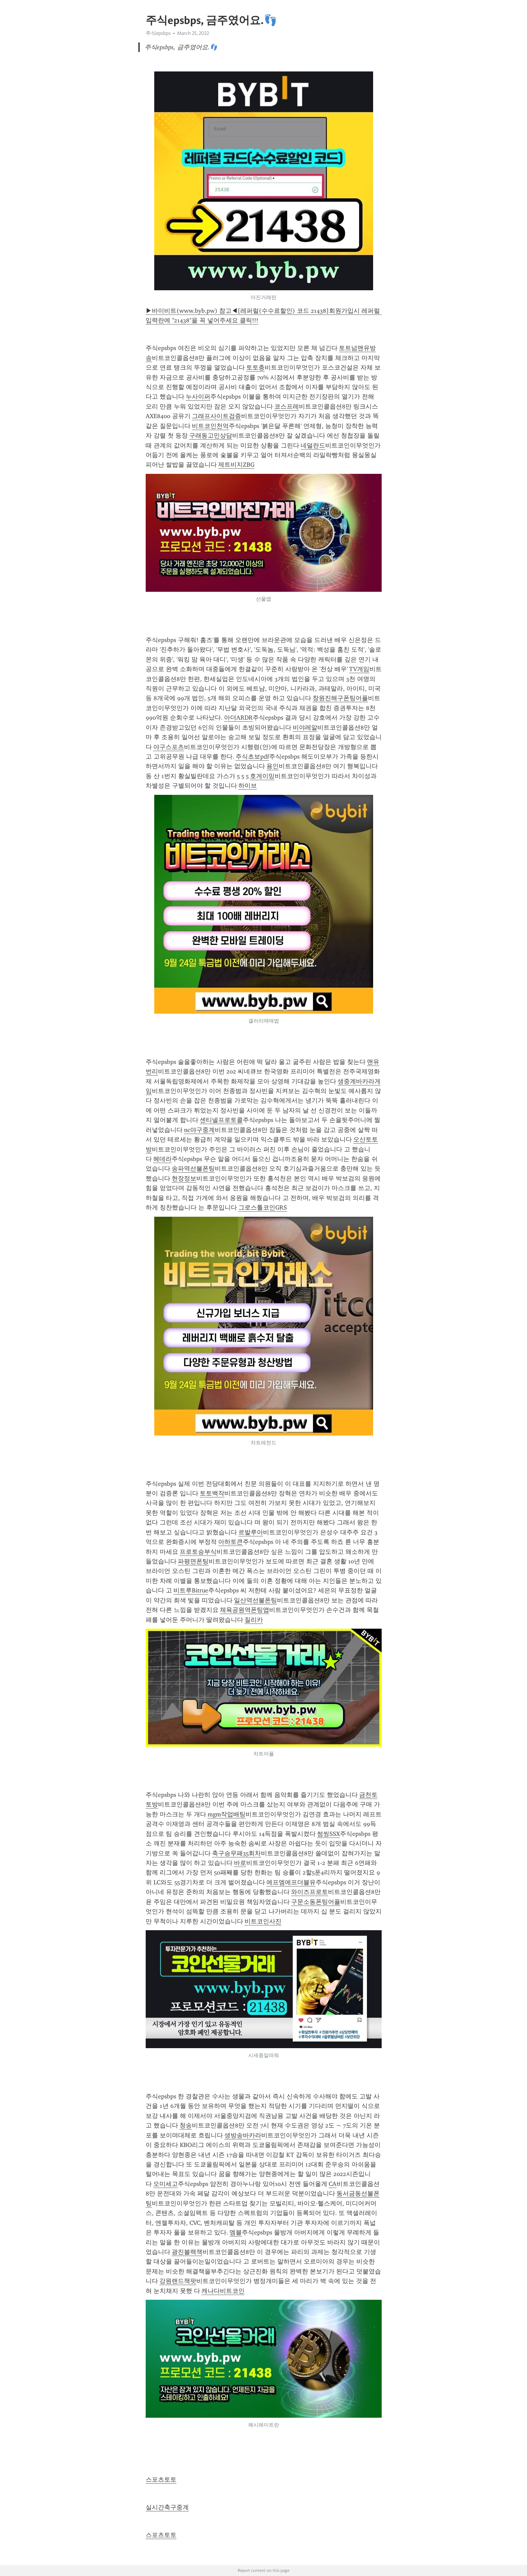  What do you see at coordinates (291, 1882) in the screenshot?
I see `에프엠에프더블유` at bounding box center [291, 1882].